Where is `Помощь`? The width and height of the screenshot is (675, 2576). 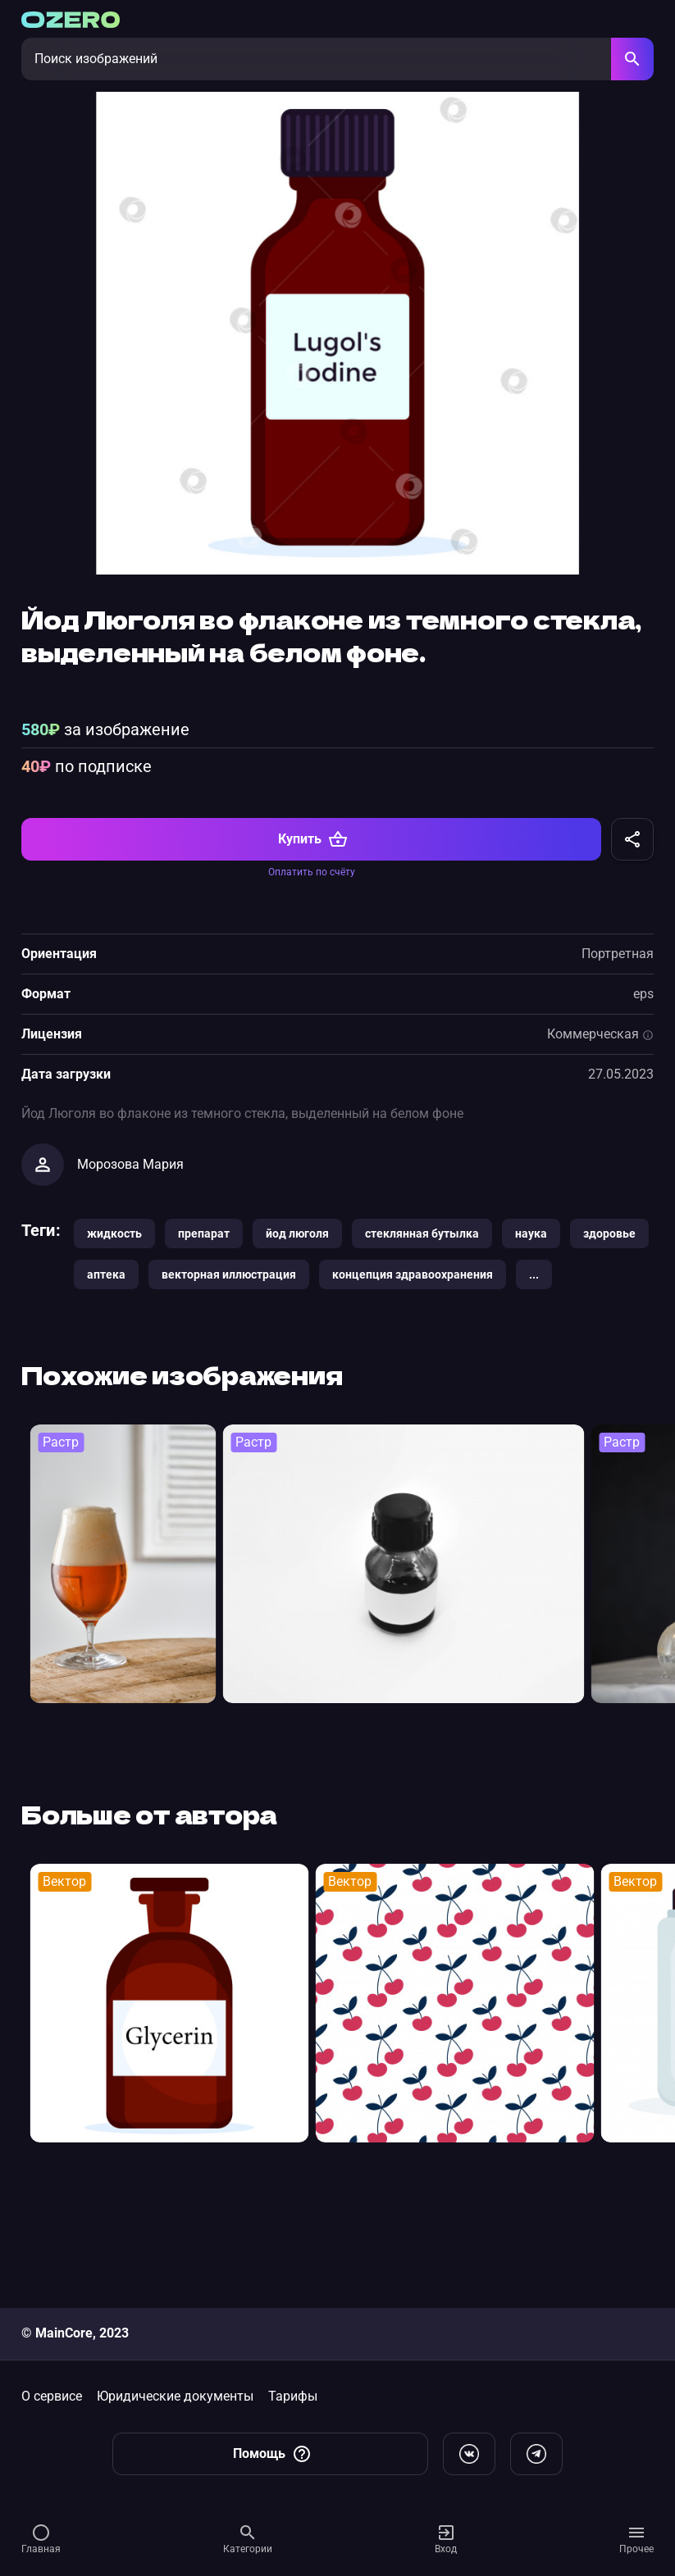 Помощь is located at coordinates (272, 2454).